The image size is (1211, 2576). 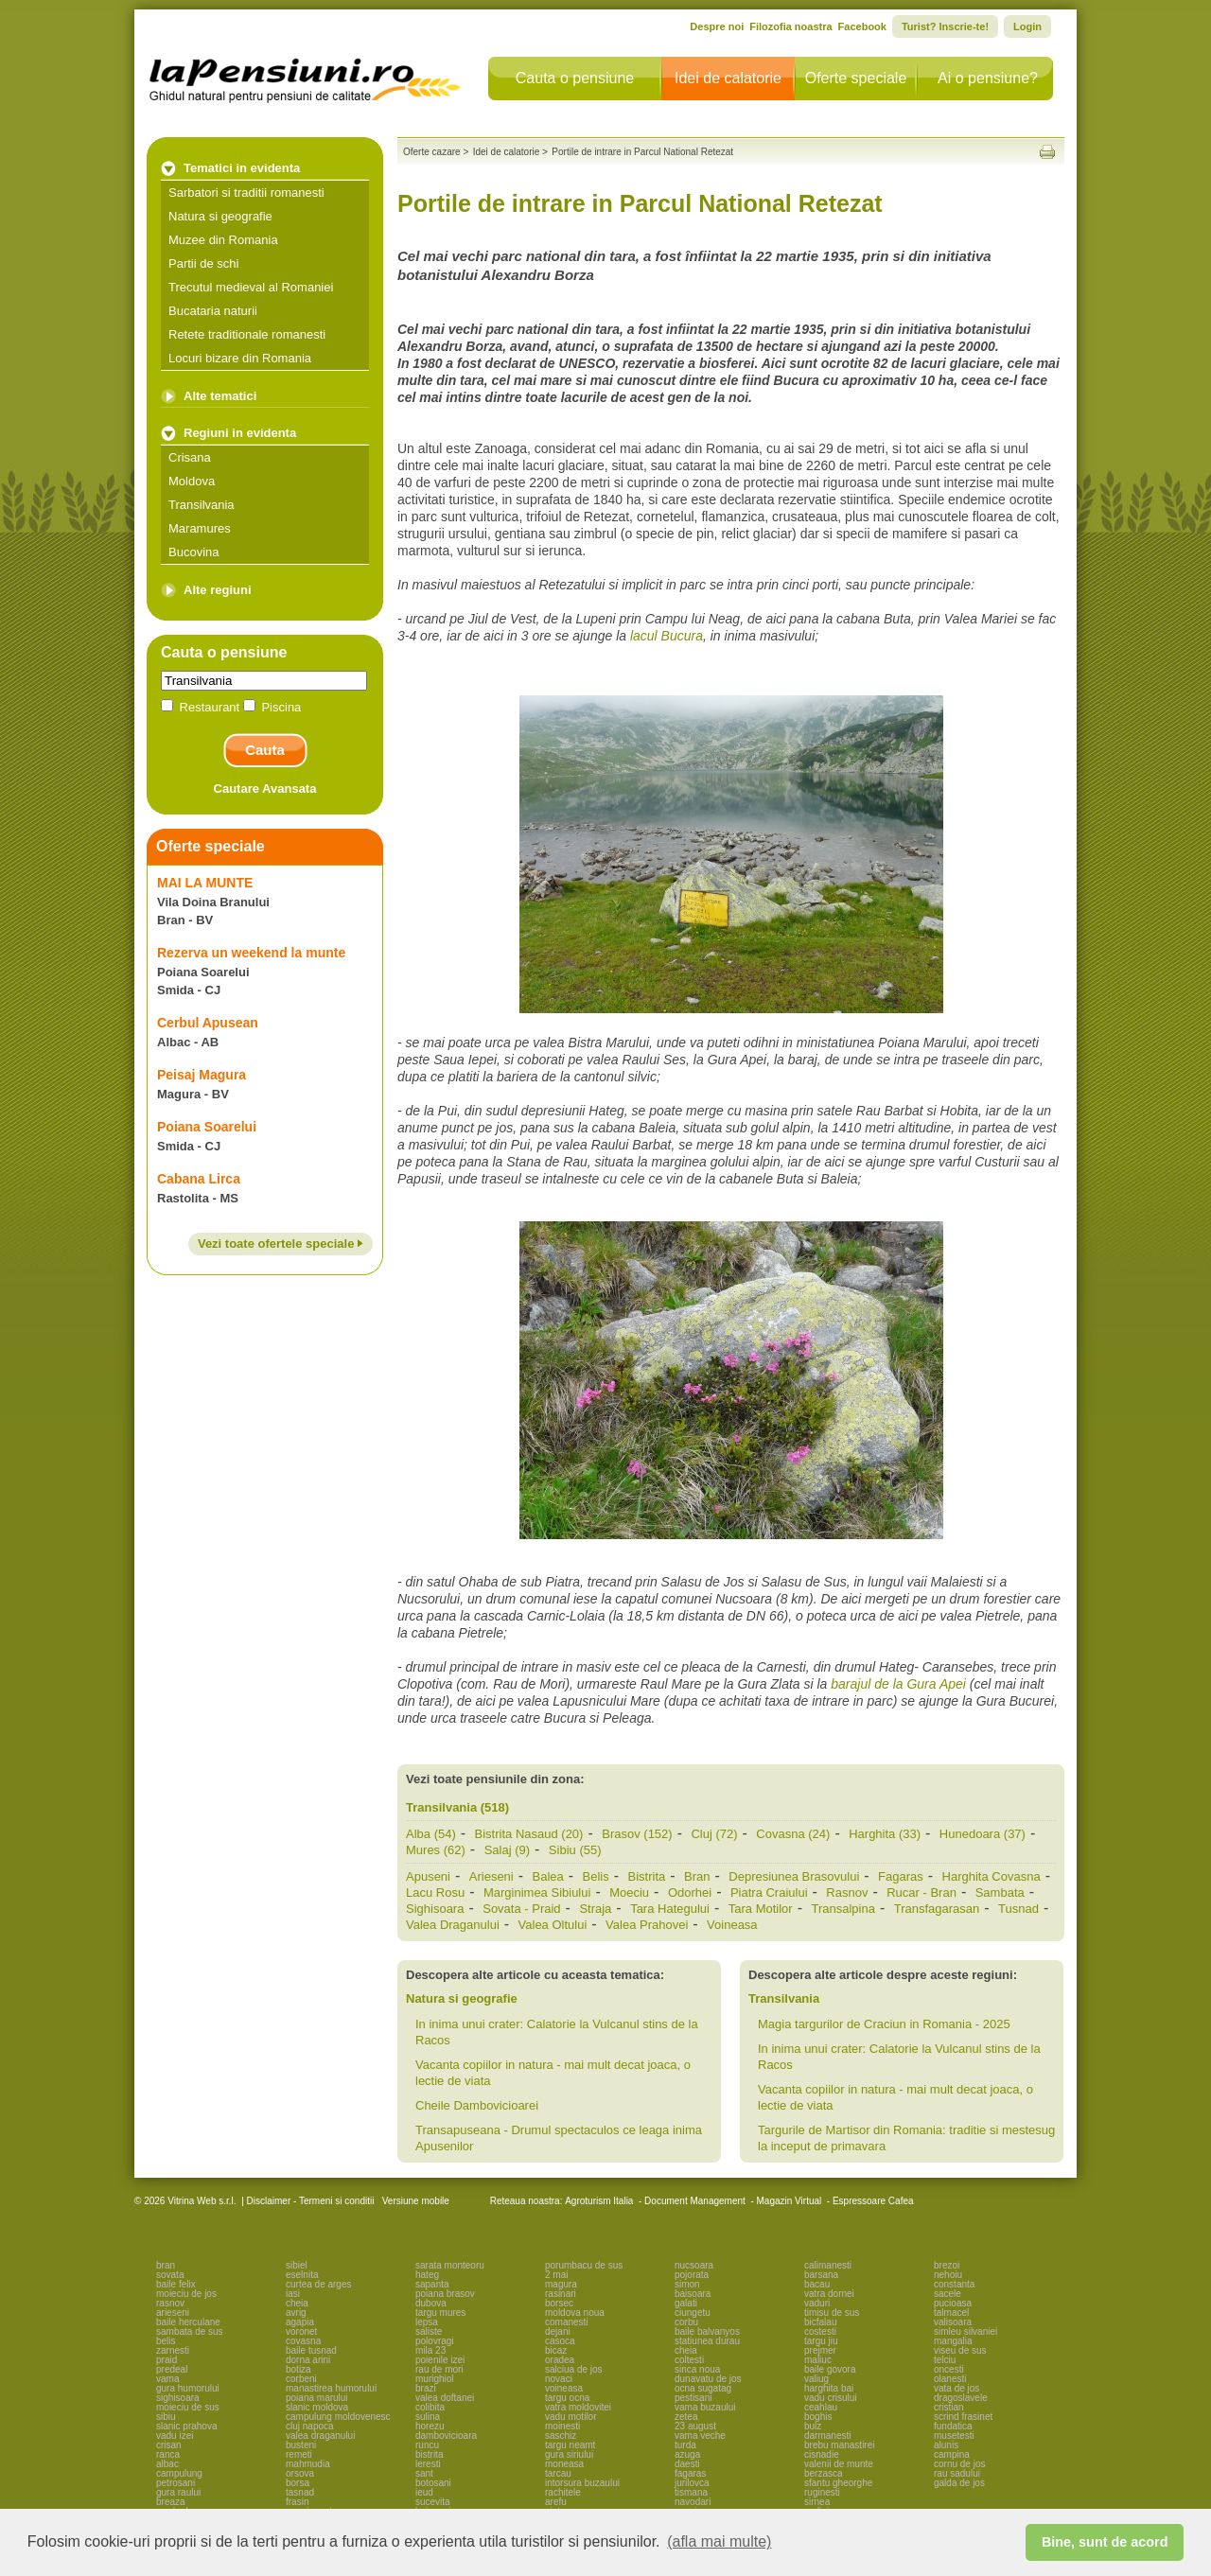 I want to click on ranca, so click(x=168, y=2454).